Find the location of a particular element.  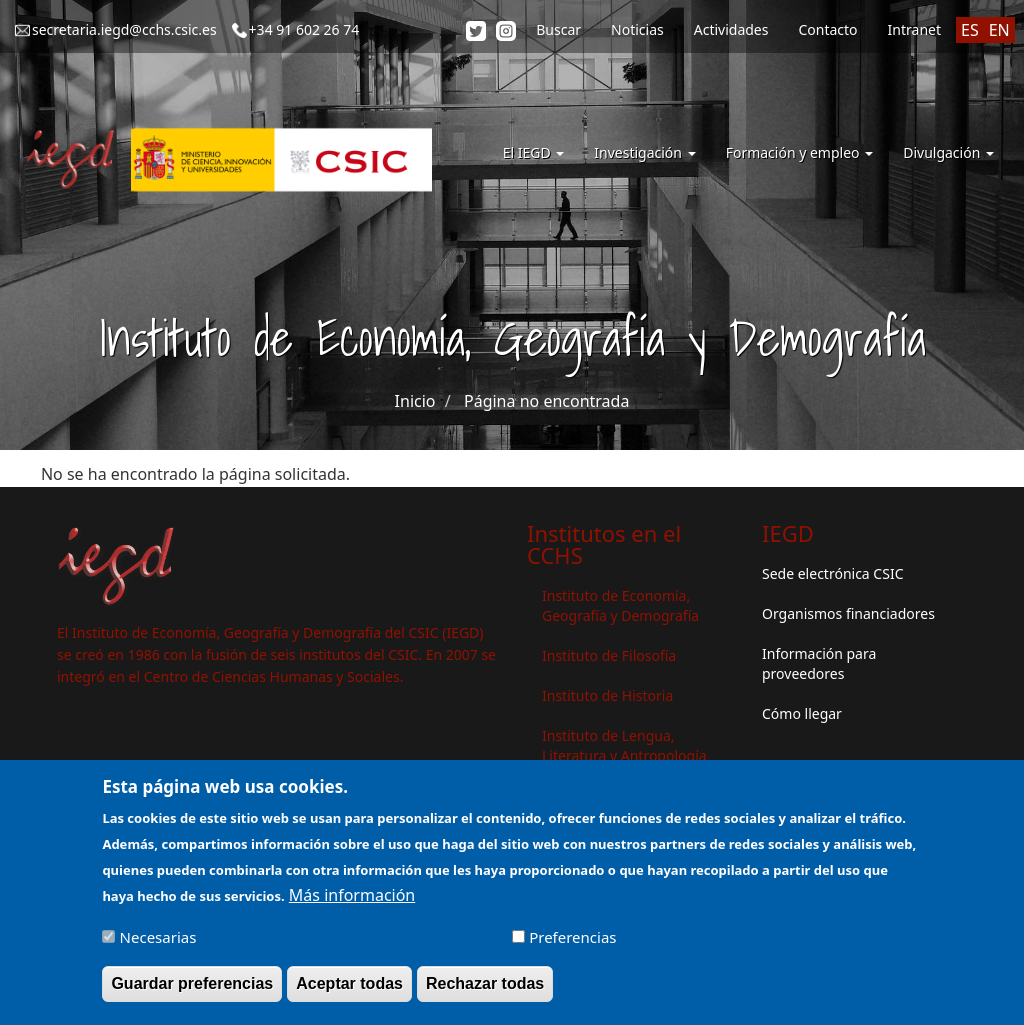

Información para proveedores is located at coordinates (819, 663).